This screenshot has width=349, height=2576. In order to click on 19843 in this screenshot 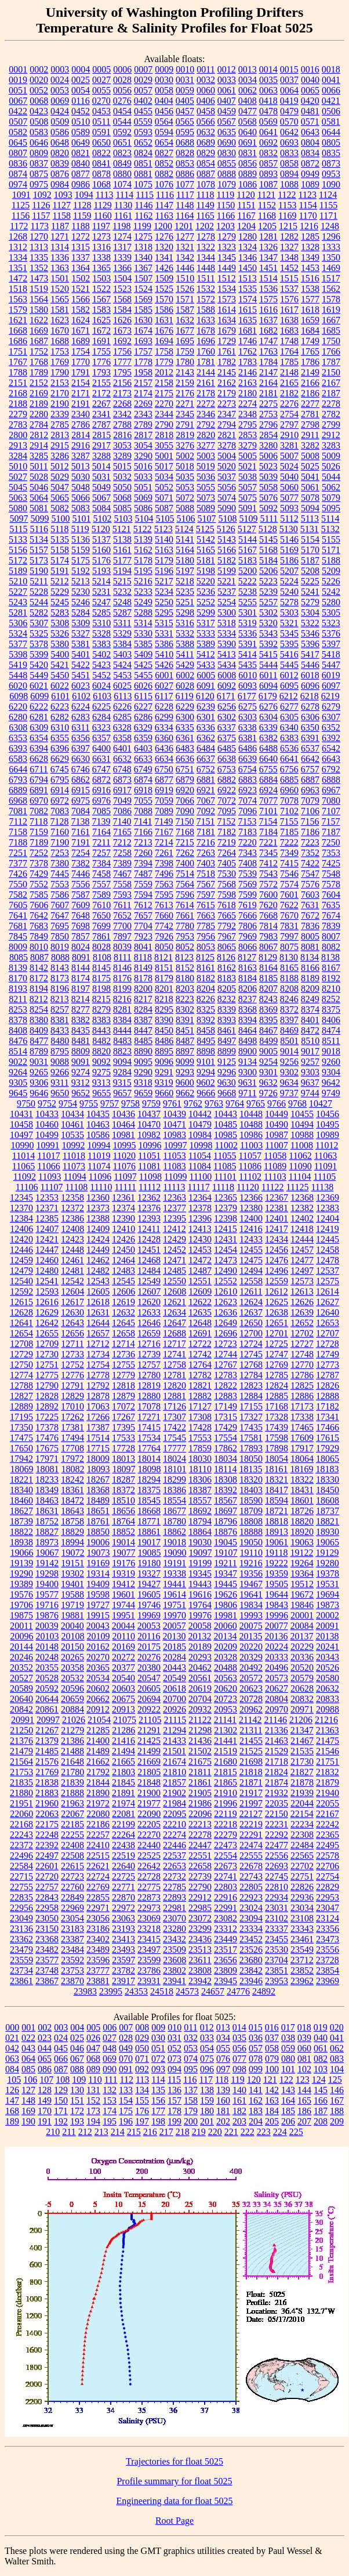, I will do `click(276, 1605)`.